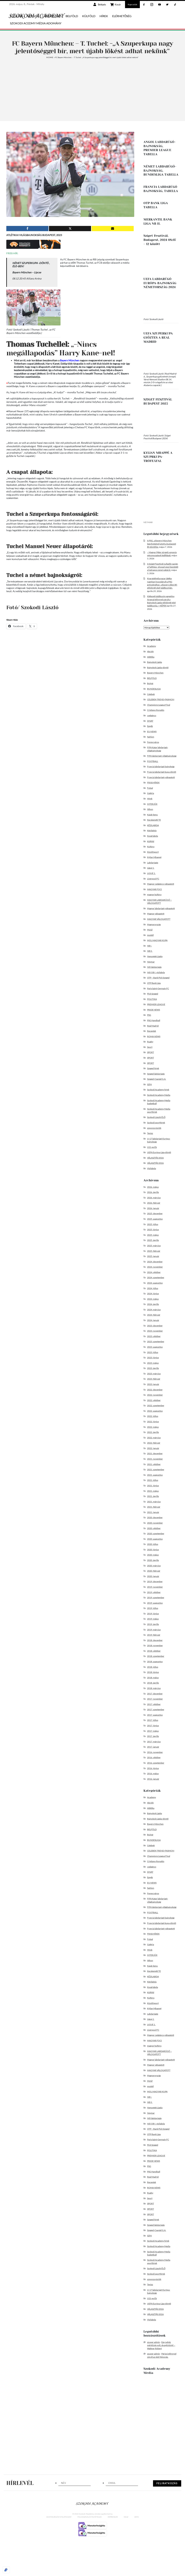 The width and height of the screenshot is (185, 2576). I want to click on 2018. július, so click(152, 1667).